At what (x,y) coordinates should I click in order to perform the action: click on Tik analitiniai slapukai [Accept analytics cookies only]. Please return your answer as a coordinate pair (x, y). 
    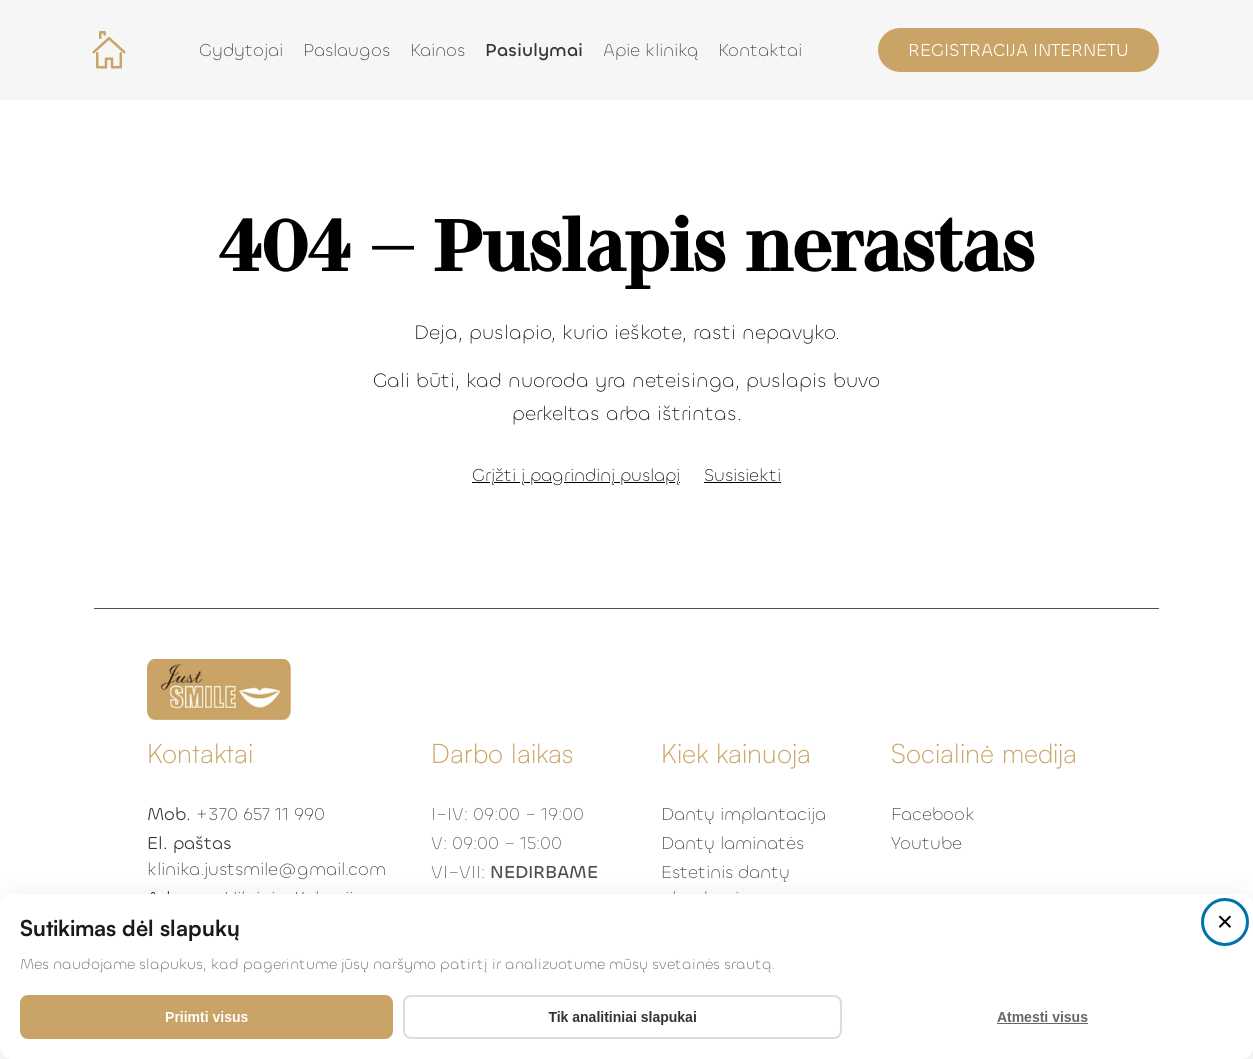
    Looking at the image, I should click on (622, 1017).